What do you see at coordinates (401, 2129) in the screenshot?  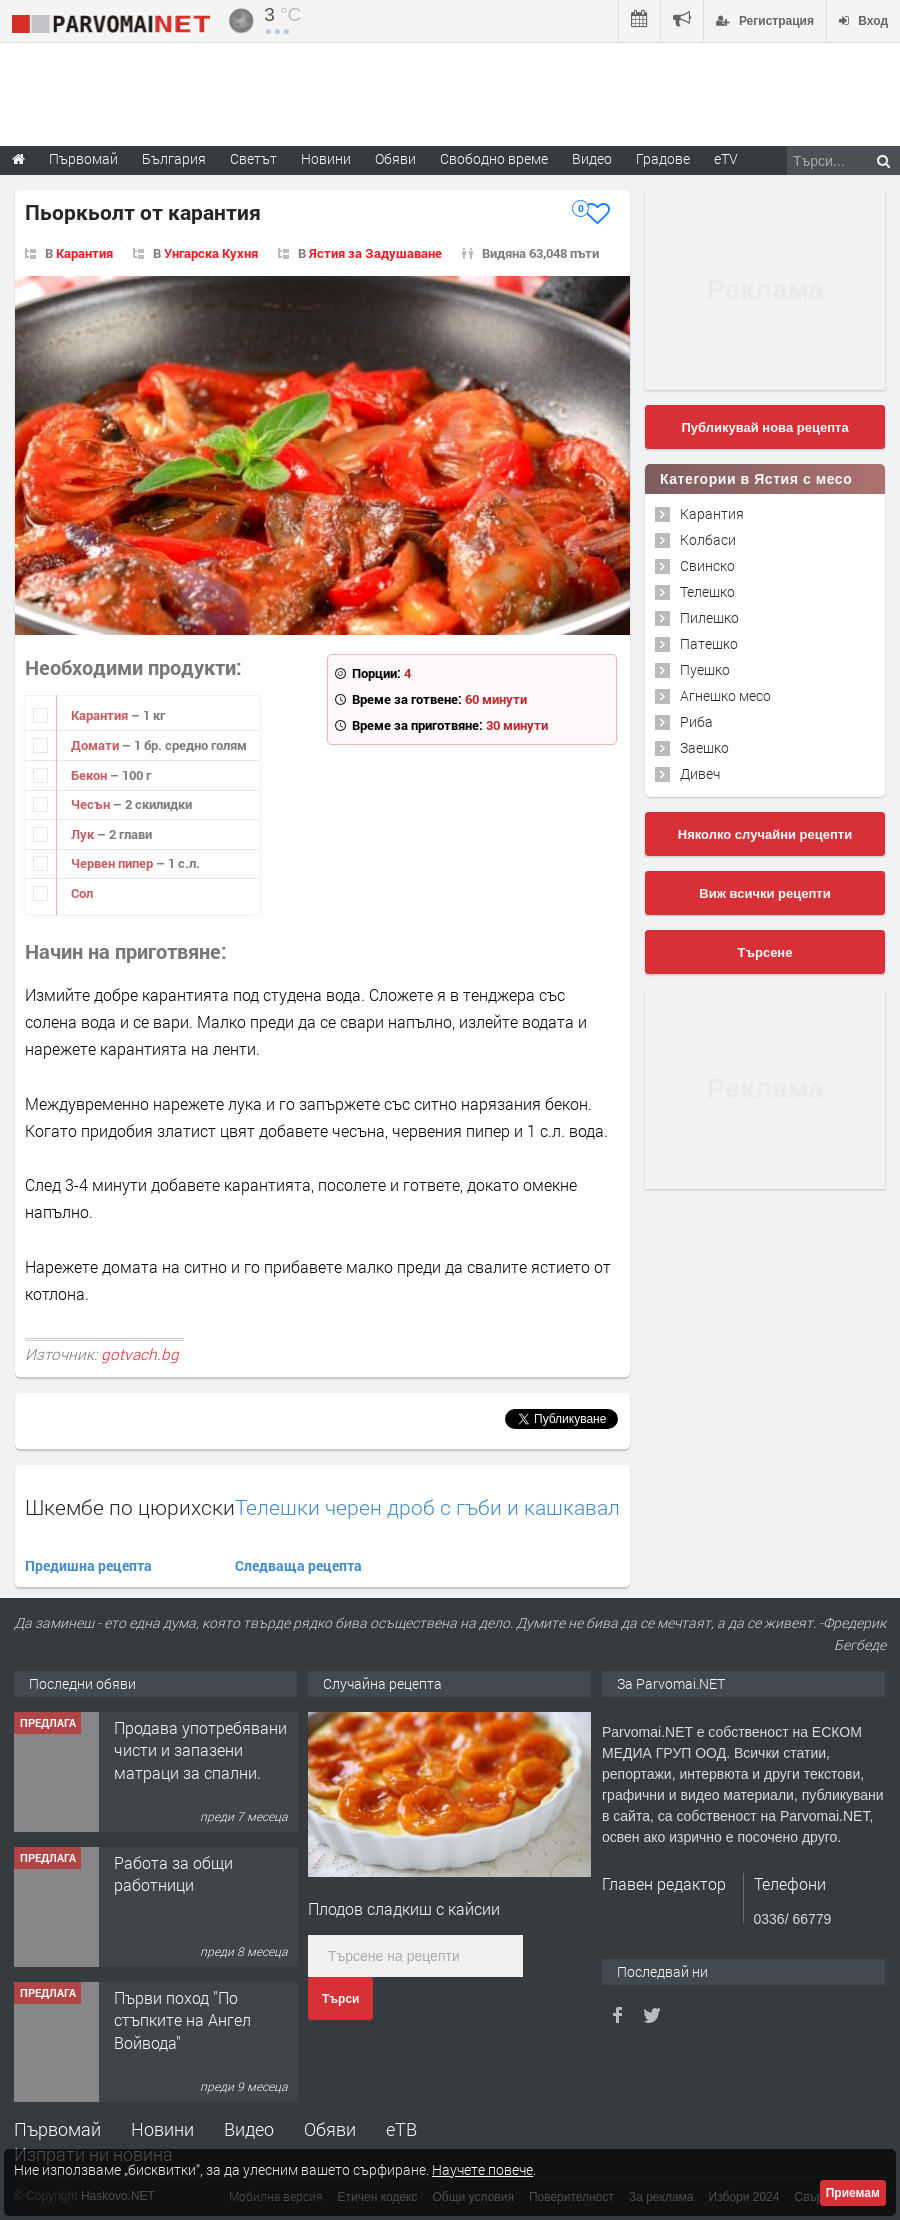 I see `еТВ` at bounding box center [401, 2129].